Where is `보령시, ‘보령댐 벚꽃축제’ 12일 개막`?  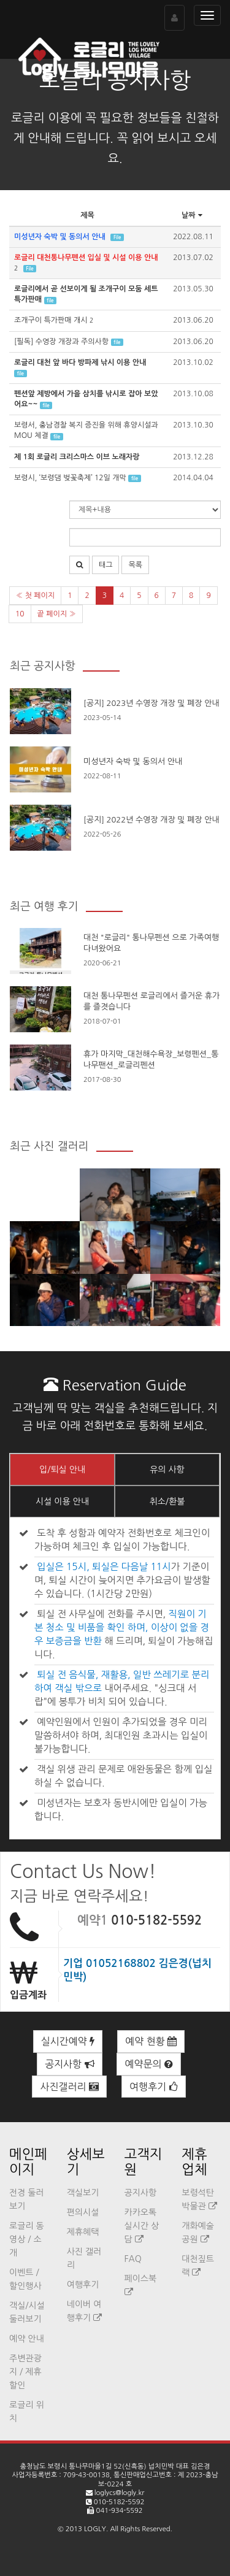 보령시, ‘보령댐 벚꽃축제’ 12일 개막 is located at coordinates (70, 477).